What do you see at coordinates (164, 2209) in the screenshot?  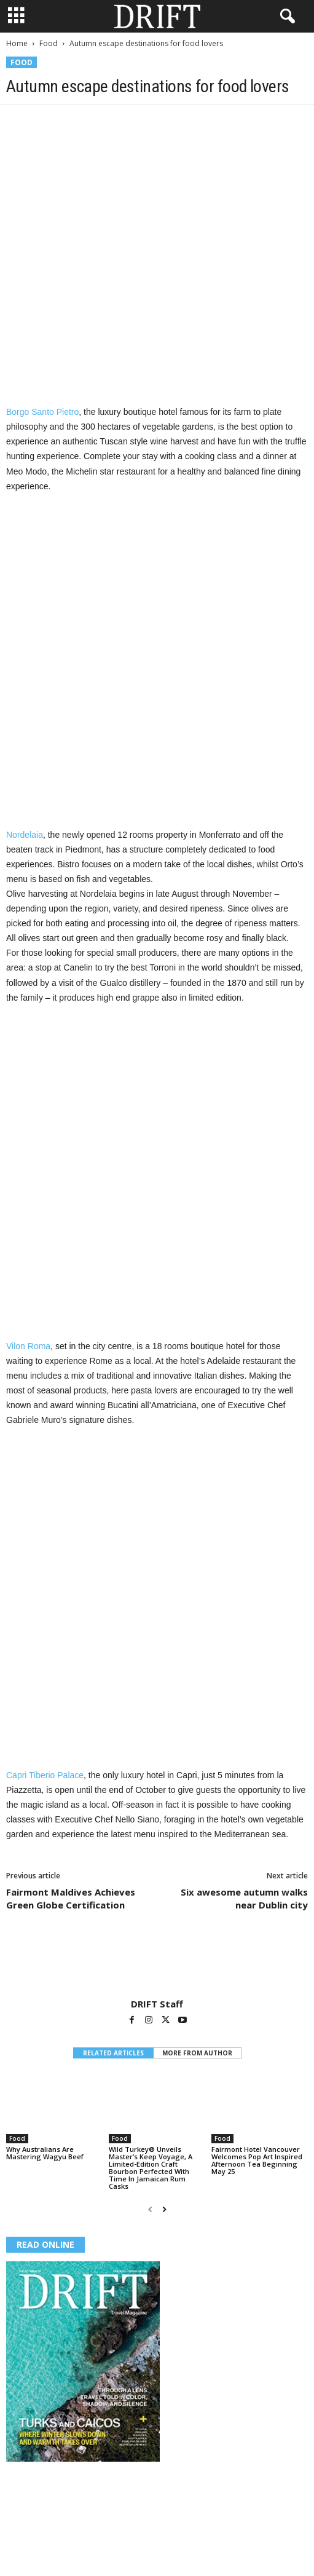 I see `[next-page]` at bounding box center [164, 2209].